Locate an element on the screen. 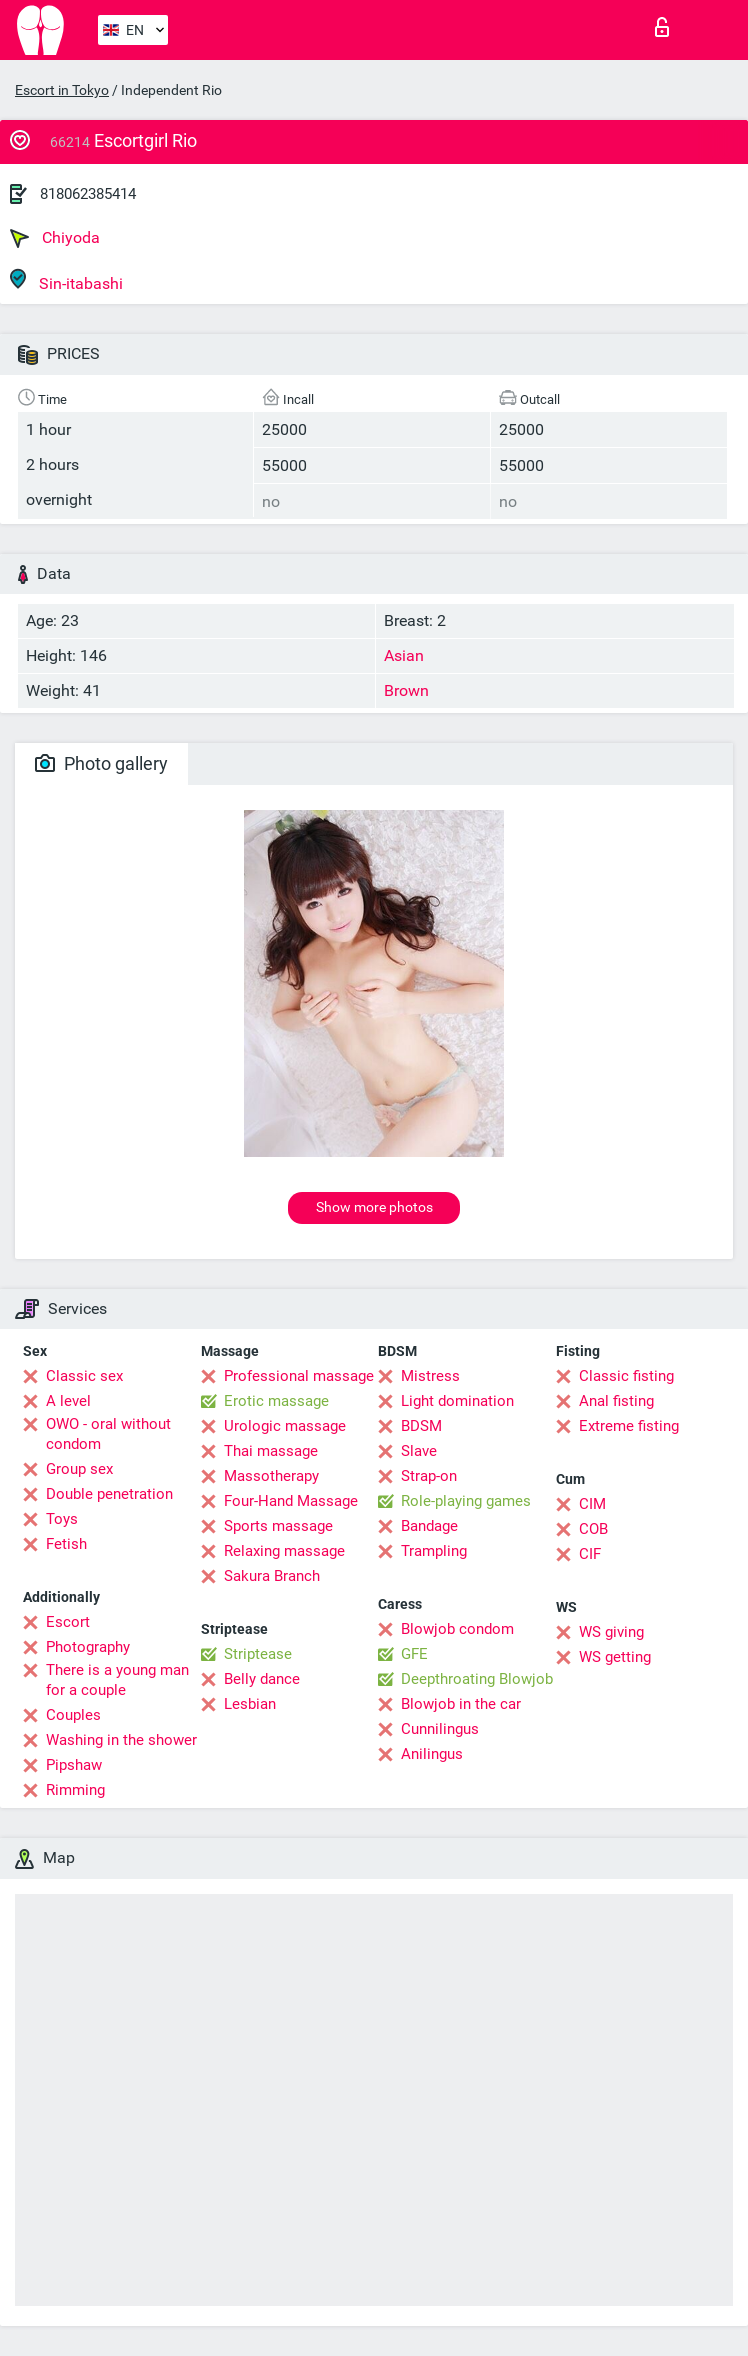 This screenshot has width=748, height=2356. Classic fisting is located at coordinates (626, 1376).